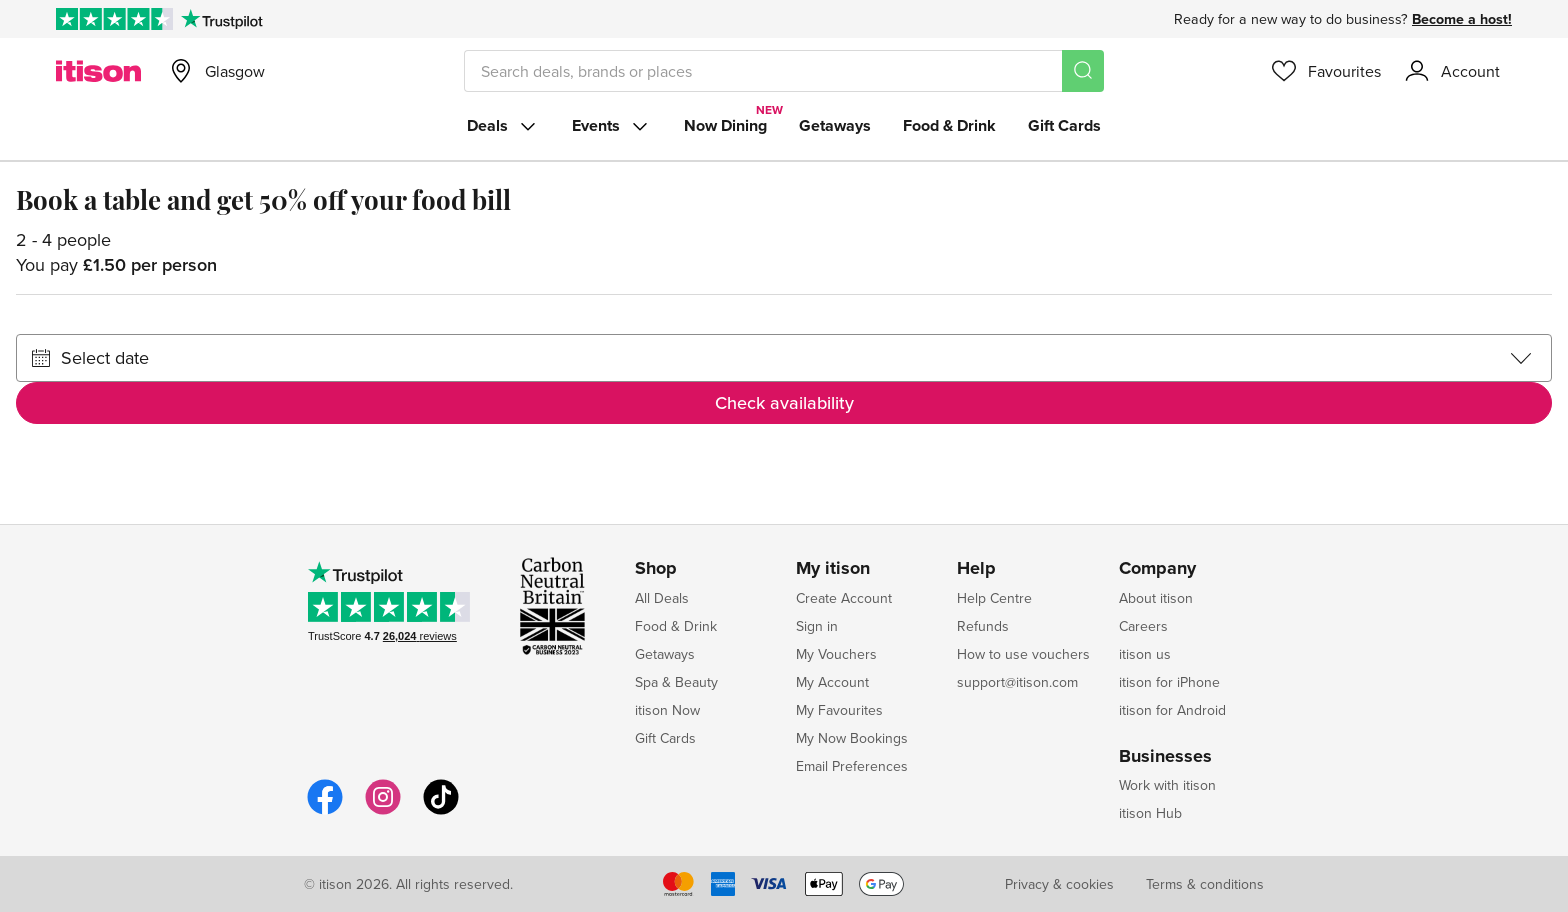 This screenshot has width=1568, height=912. What do you see at coordinates (662, 598) in the screenshot?
I see `All Deals` at bounding box center [662, 598].